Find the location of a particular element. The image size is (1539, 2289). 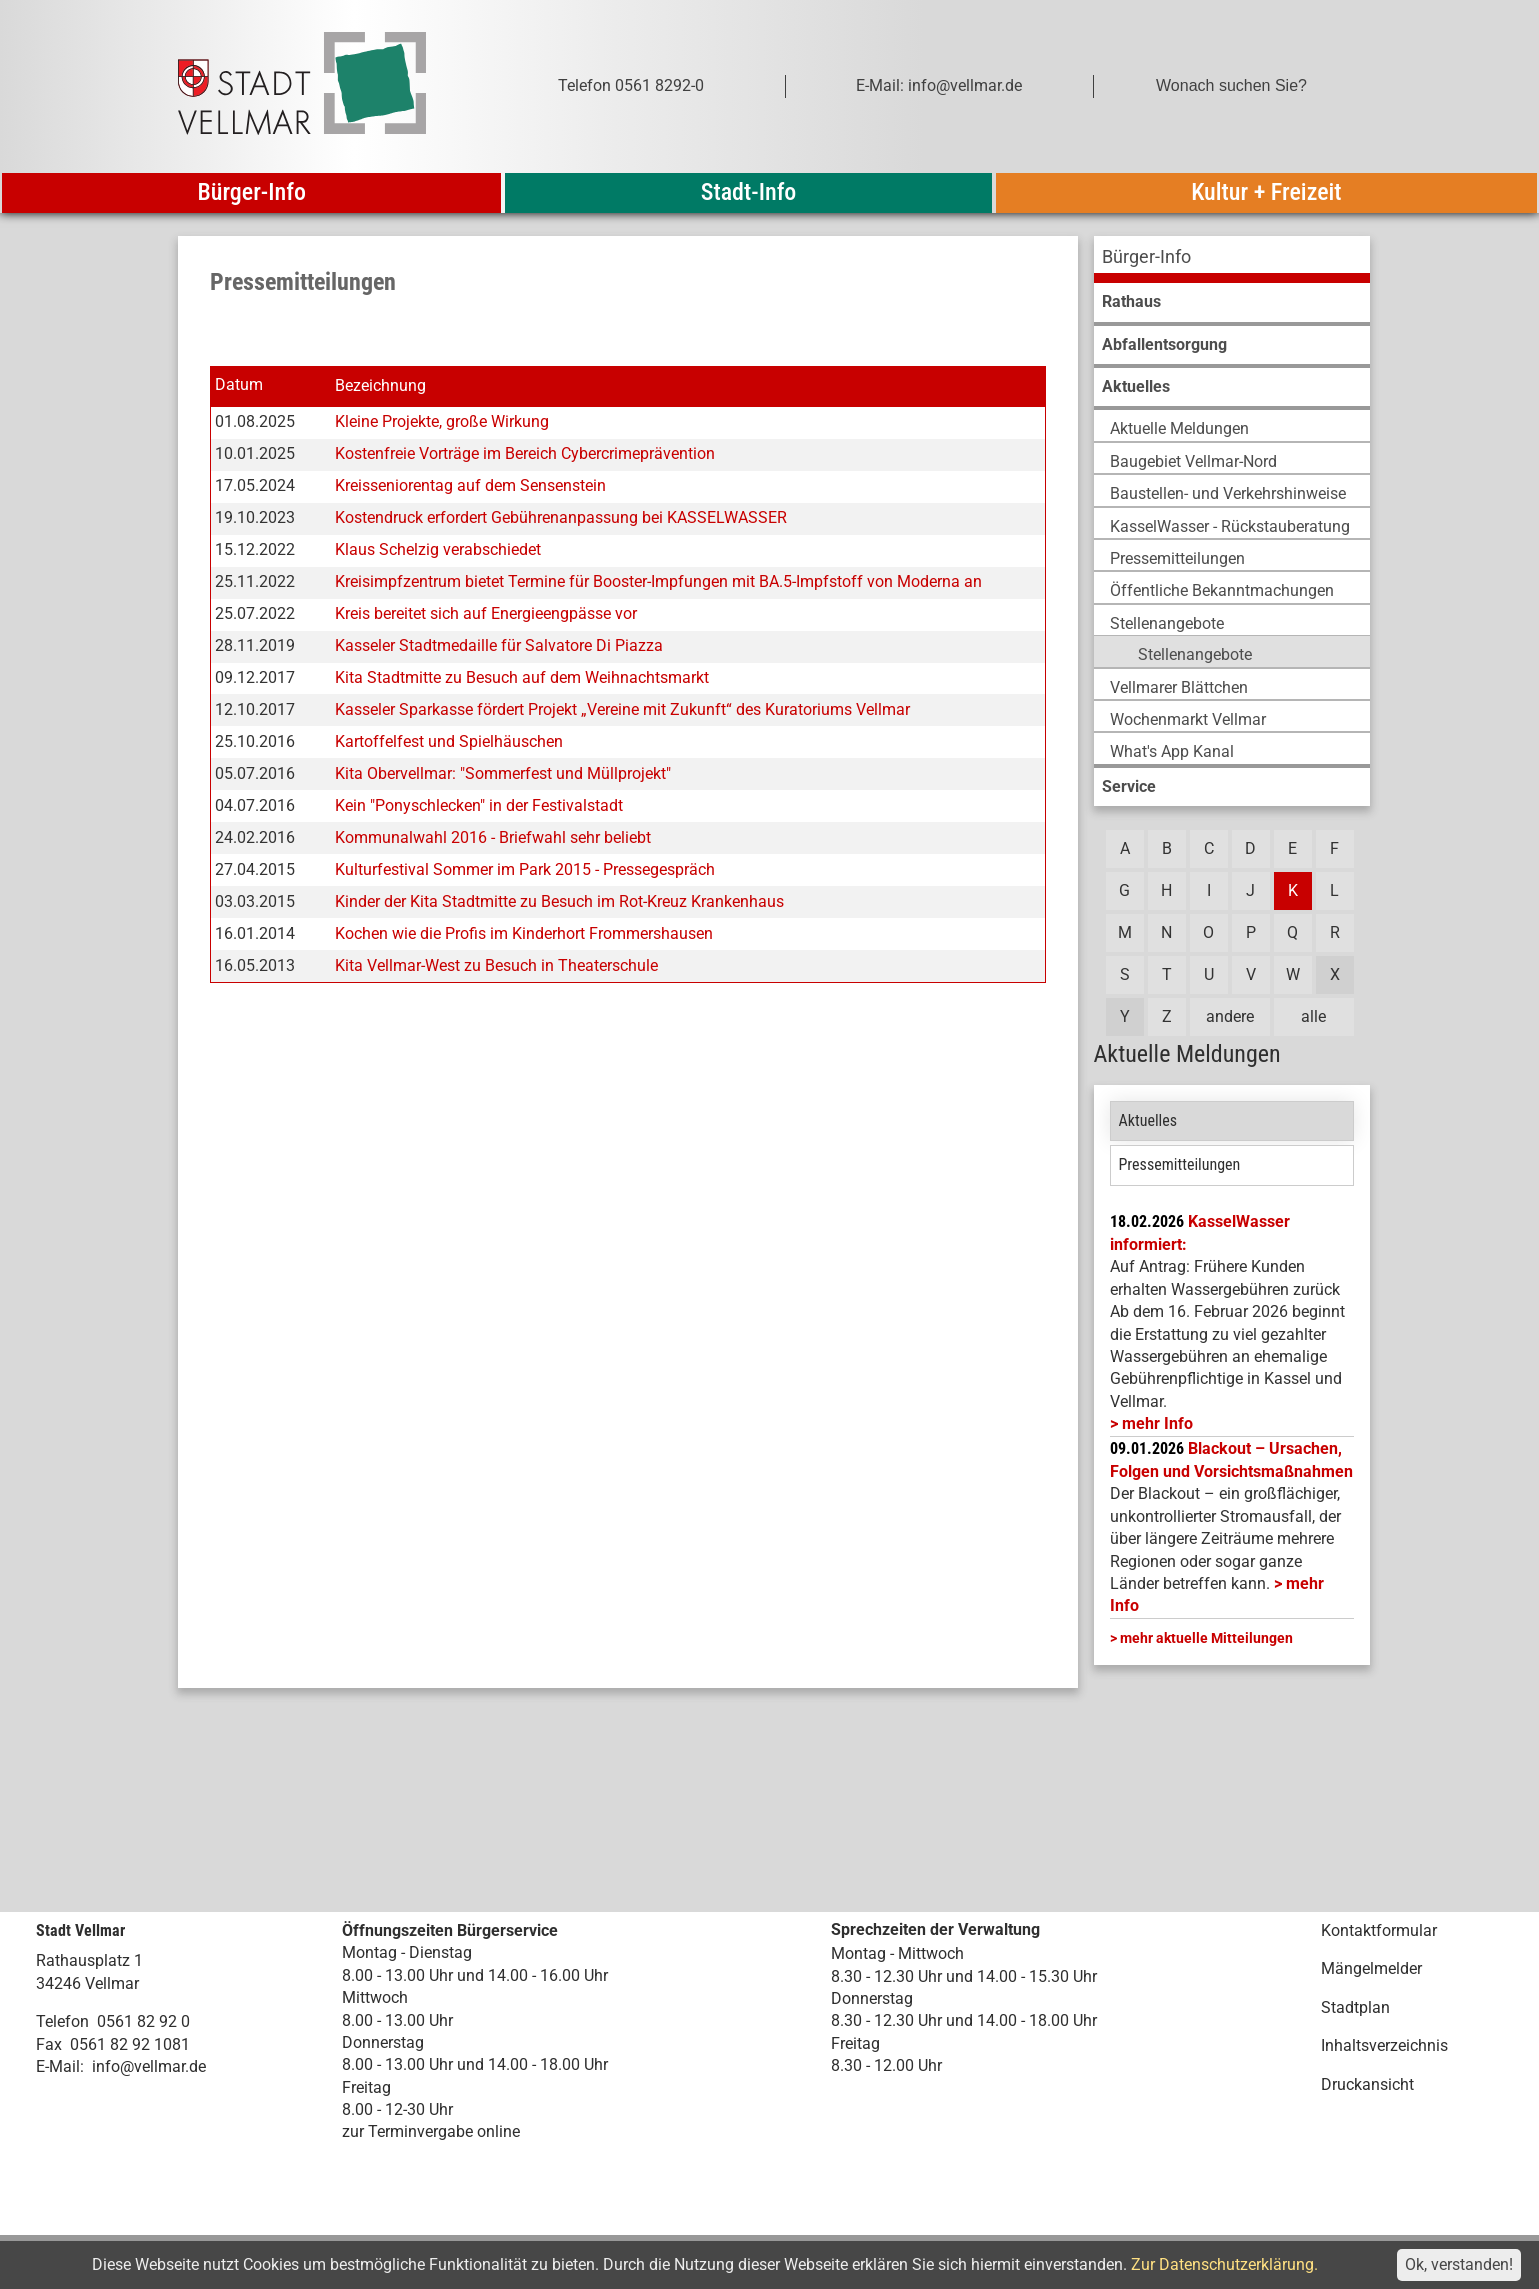

alle is located at coordinates (1313, 1016).